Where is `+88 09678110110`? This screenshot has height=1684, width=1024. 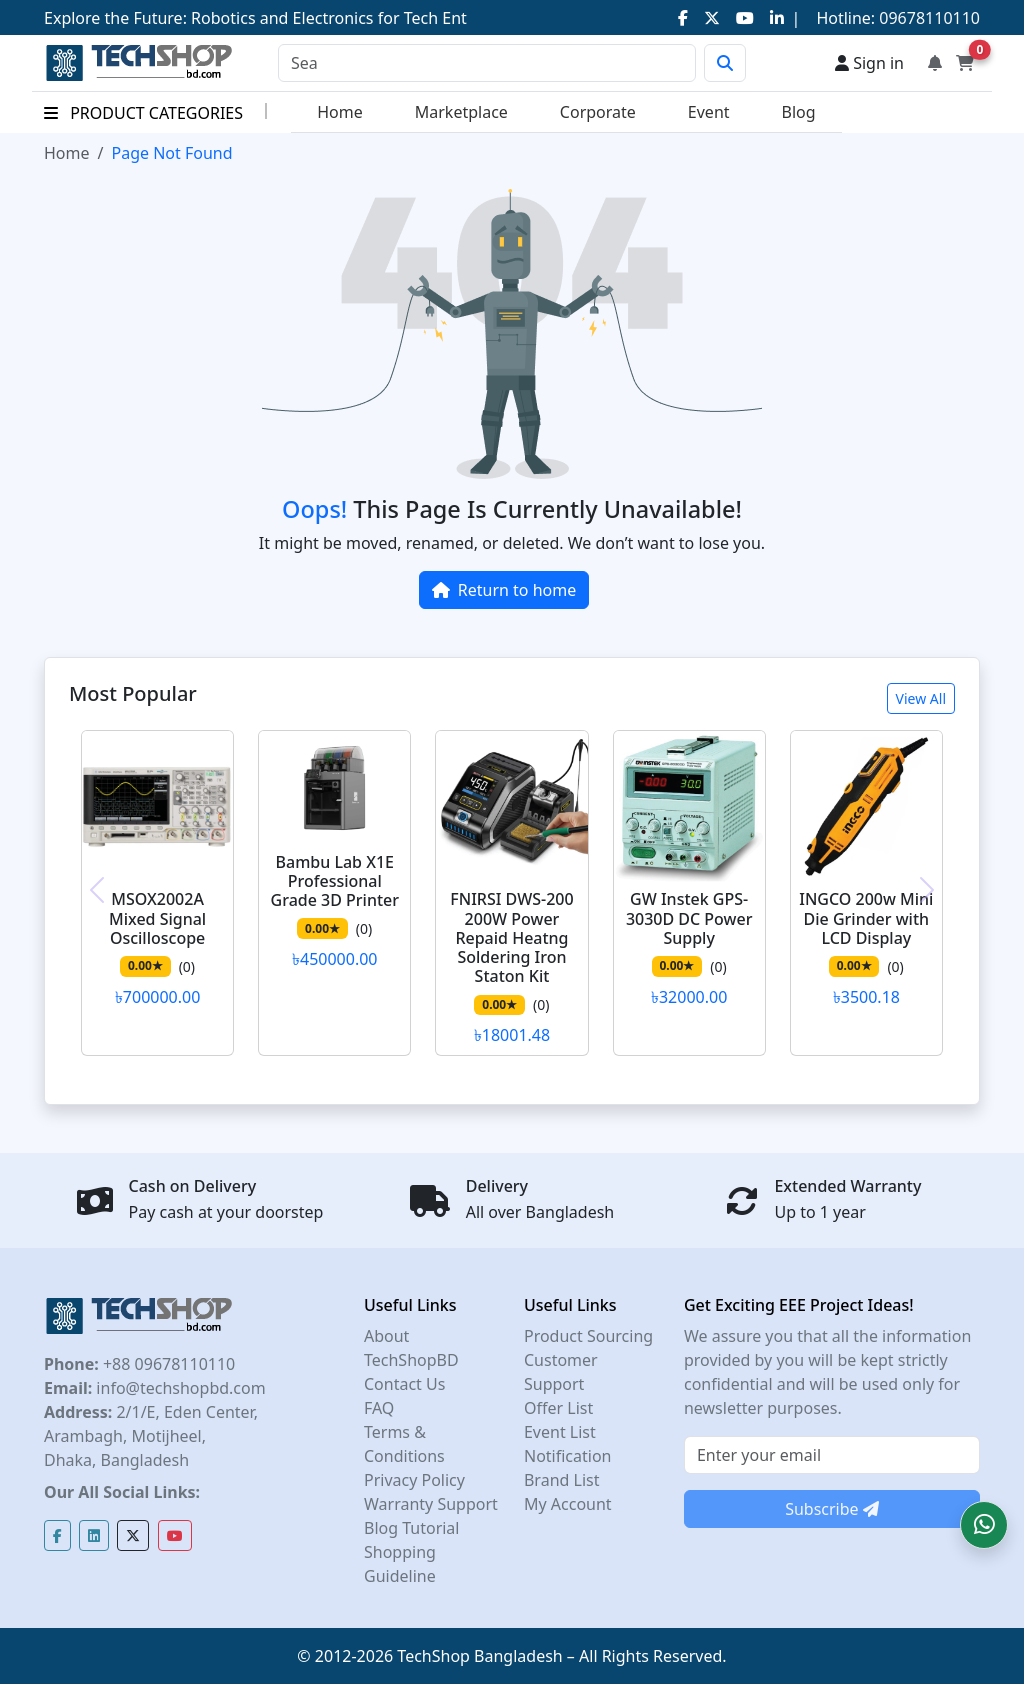 +88 09678110110 is located at coordinates (167, 1364).